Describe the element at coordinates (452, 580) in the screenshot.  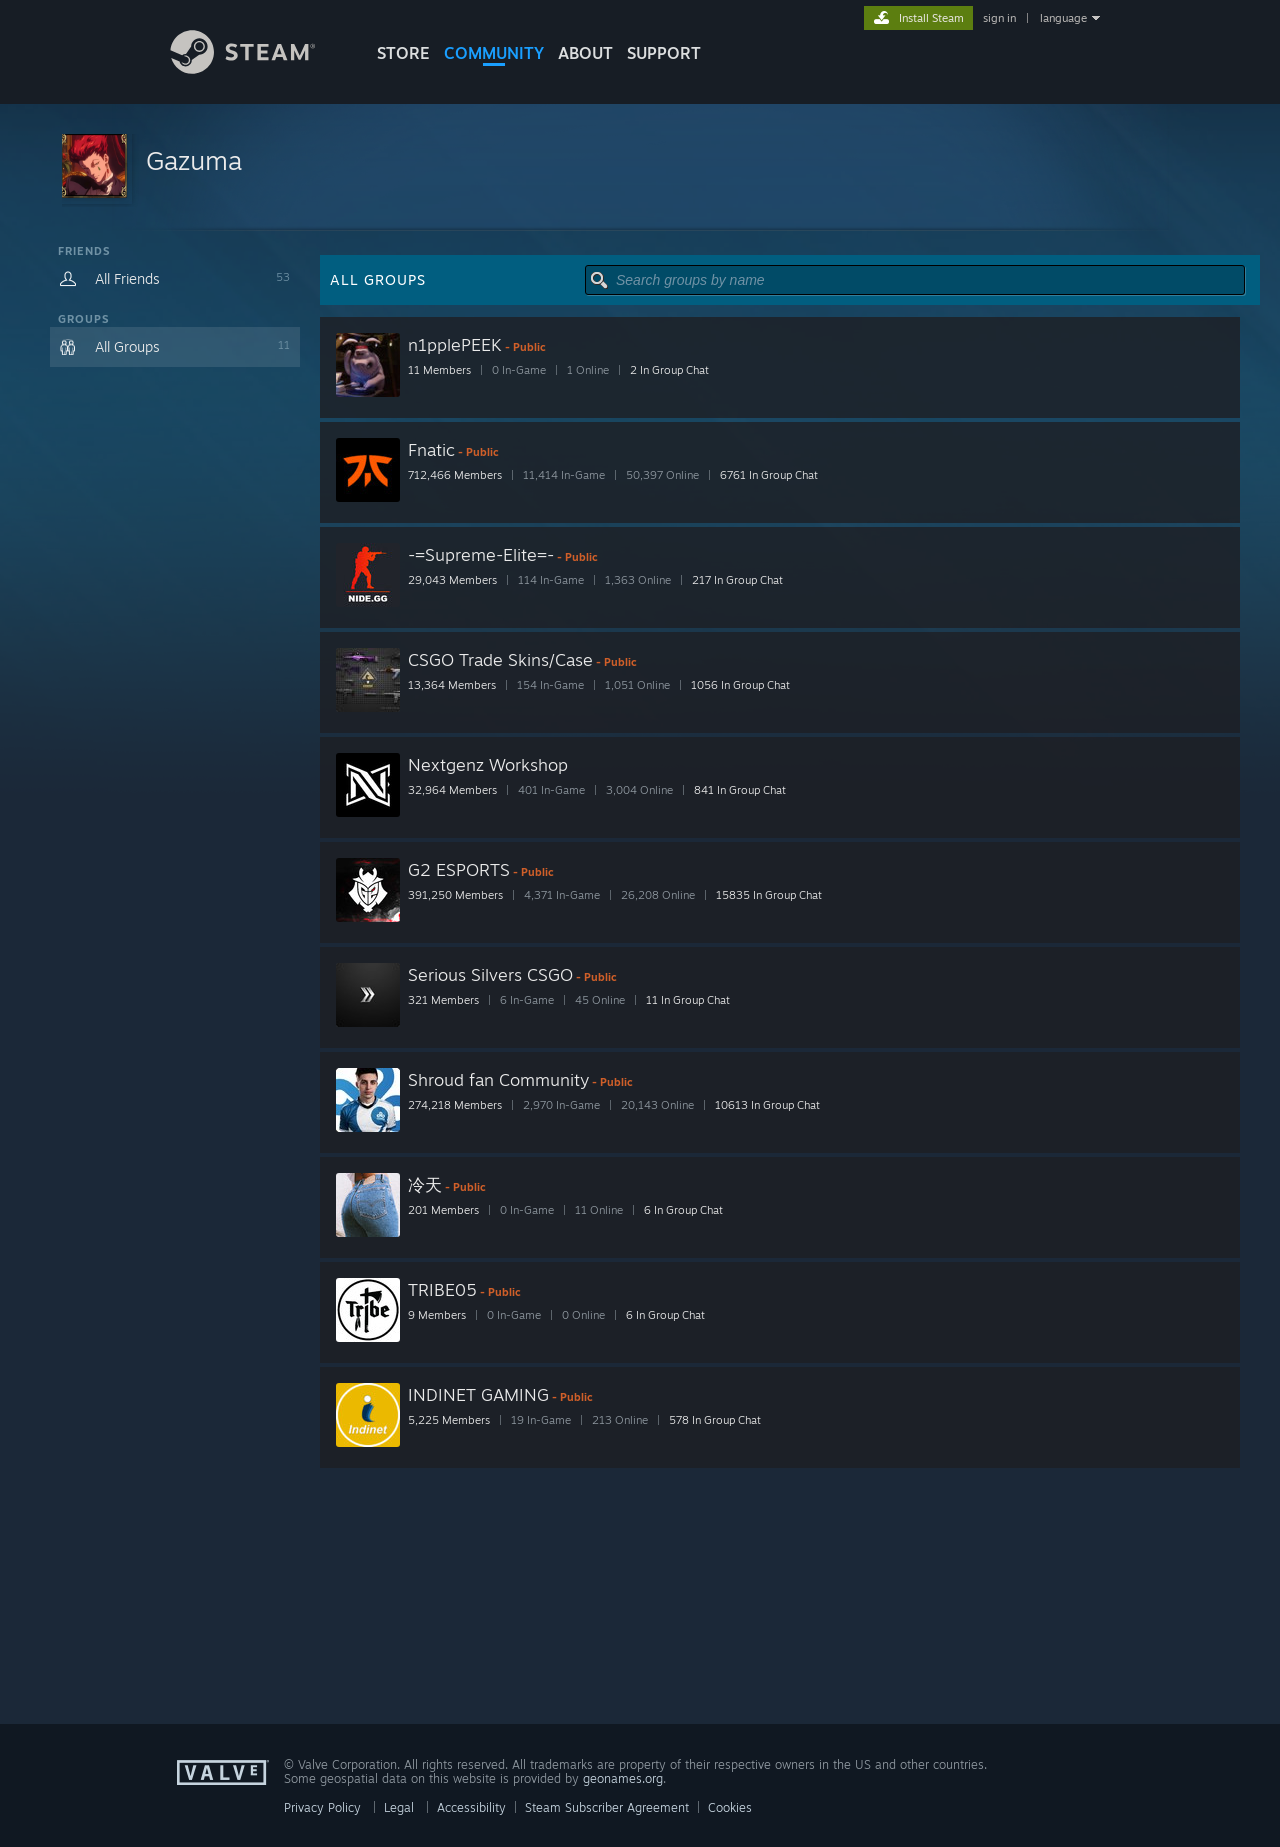
I see `29,043 Members` at that location.